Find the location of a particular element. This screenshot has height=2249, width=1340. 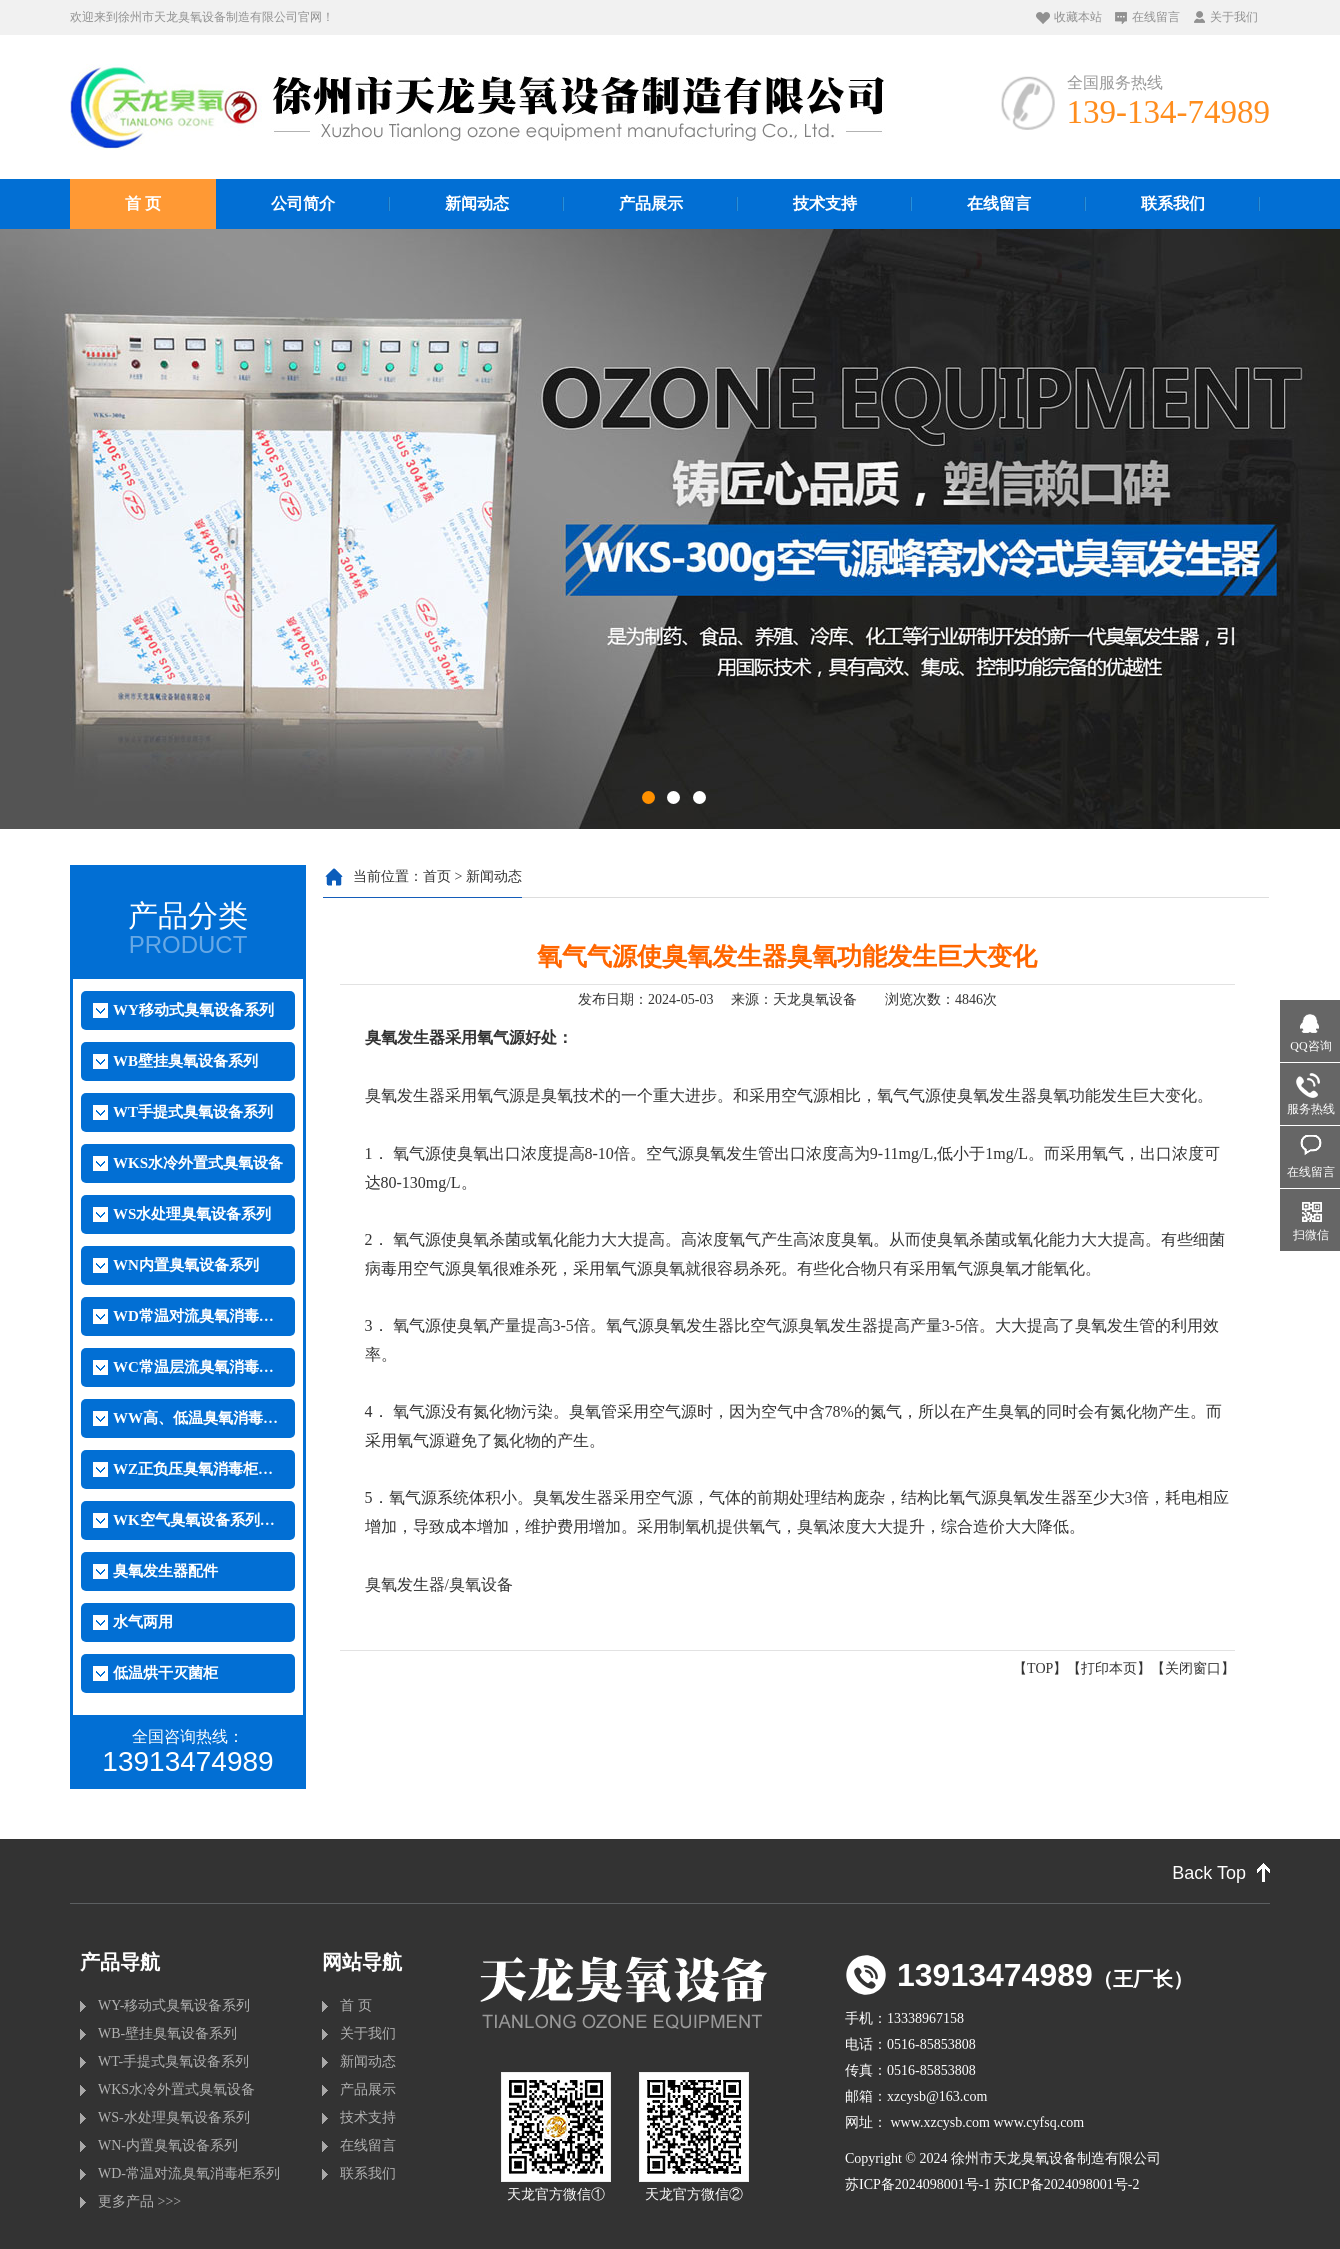

联系我们 is located at coordinates (1173, 203).